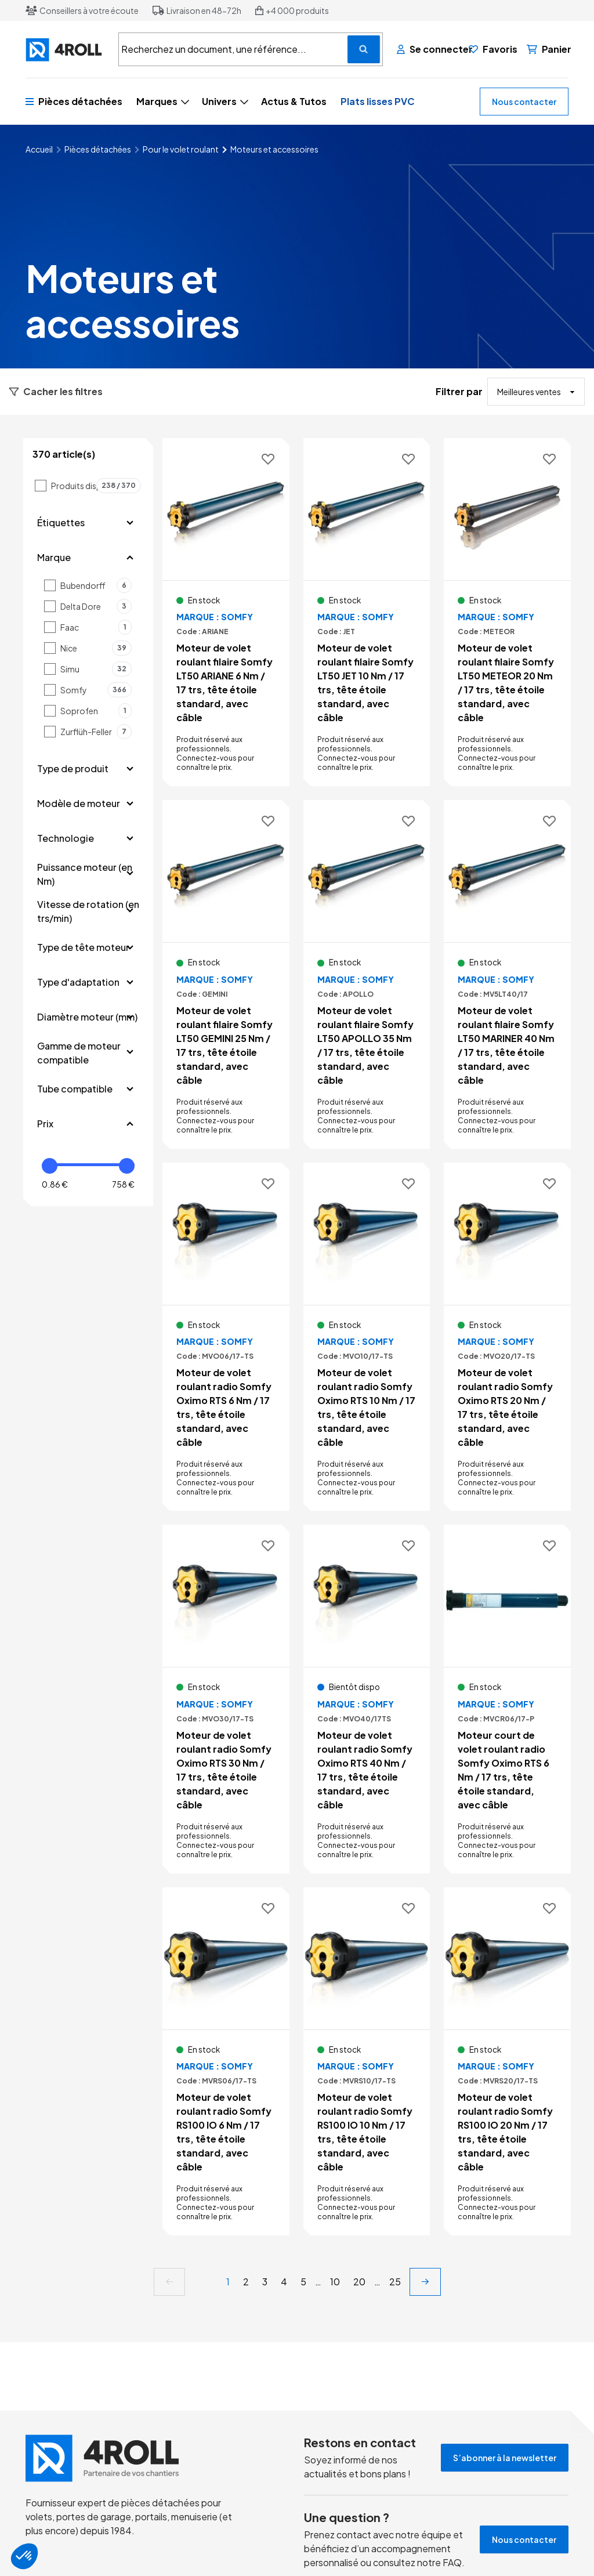 The image size is (594, 2576). Describe the element at coordinates (366, 612) in the screenshot. I see `[Voir le détail Moteur de volet roulant filaire Somfy LT50 JET 10 Nm / 17 trs, tête étoile standard, avec câble]` at that location.